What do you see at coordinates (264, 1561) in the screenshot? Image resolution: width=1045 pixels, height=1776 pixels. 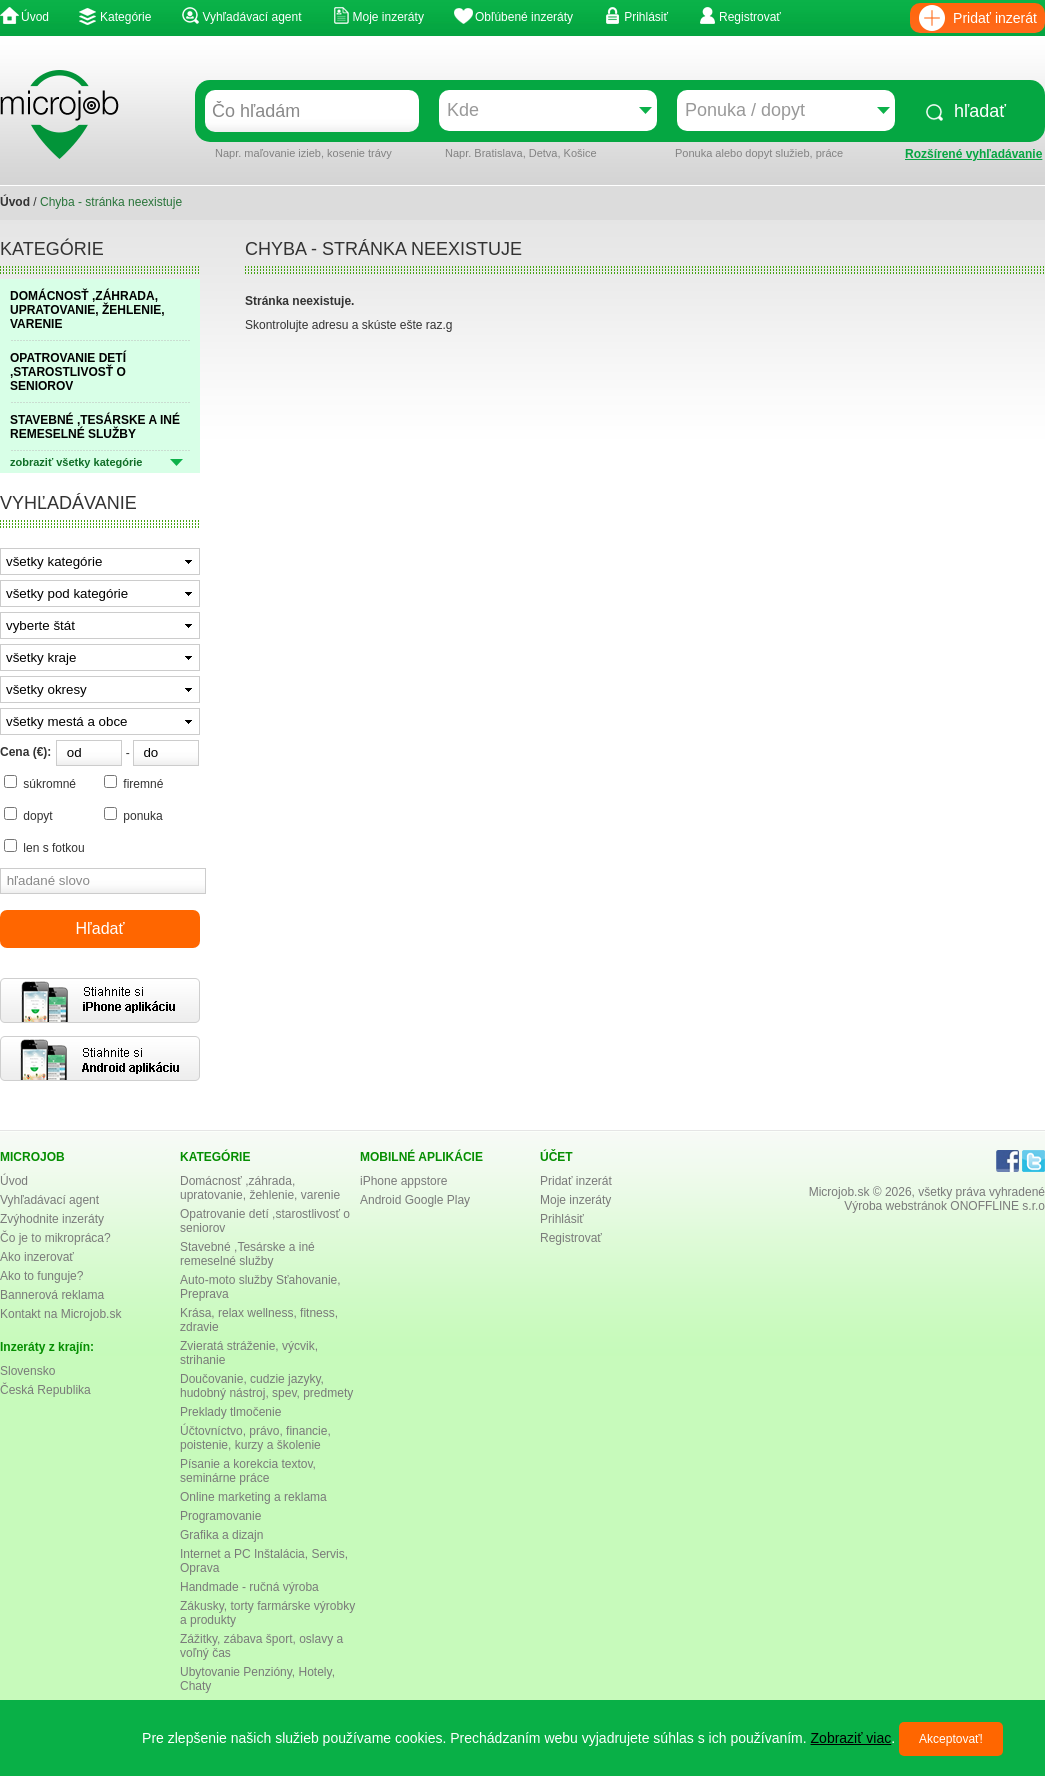 I see `Internet a PC Inštalácia, Servis, Oprava` at bounding box center [264, 1561].